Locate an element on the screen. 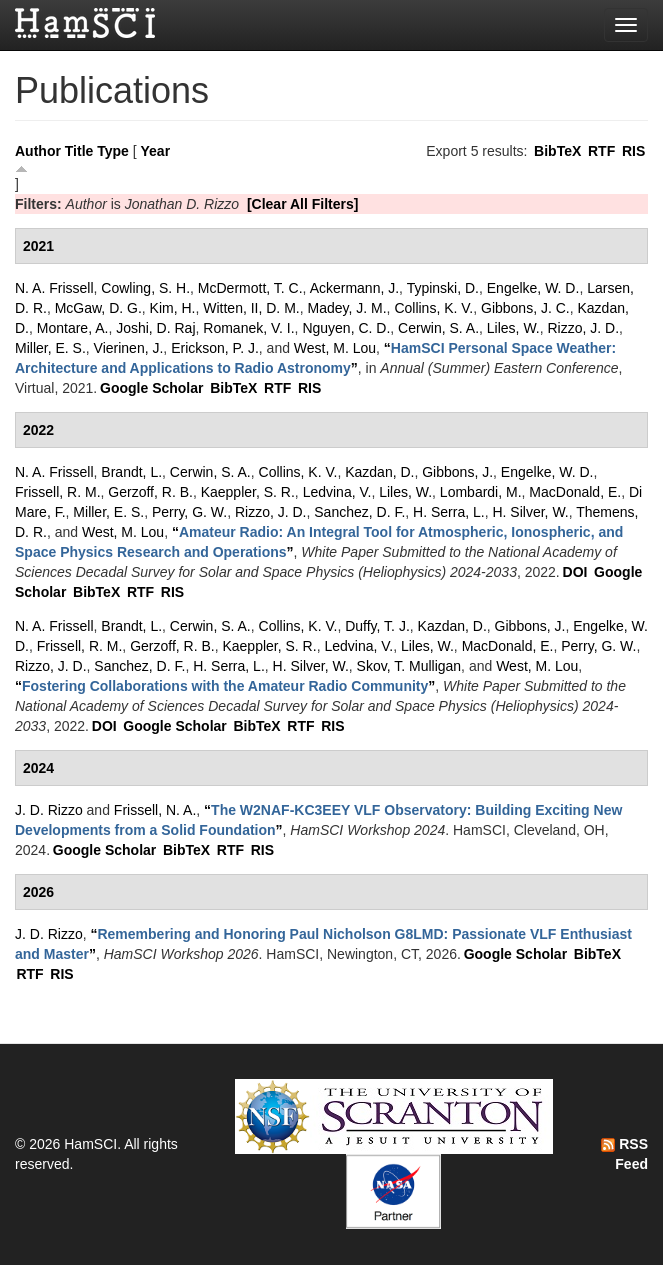 Image resolution: width=663 pixels, height=1265 pixels. Cowling, S. H. is located at coordinates (145, 288).